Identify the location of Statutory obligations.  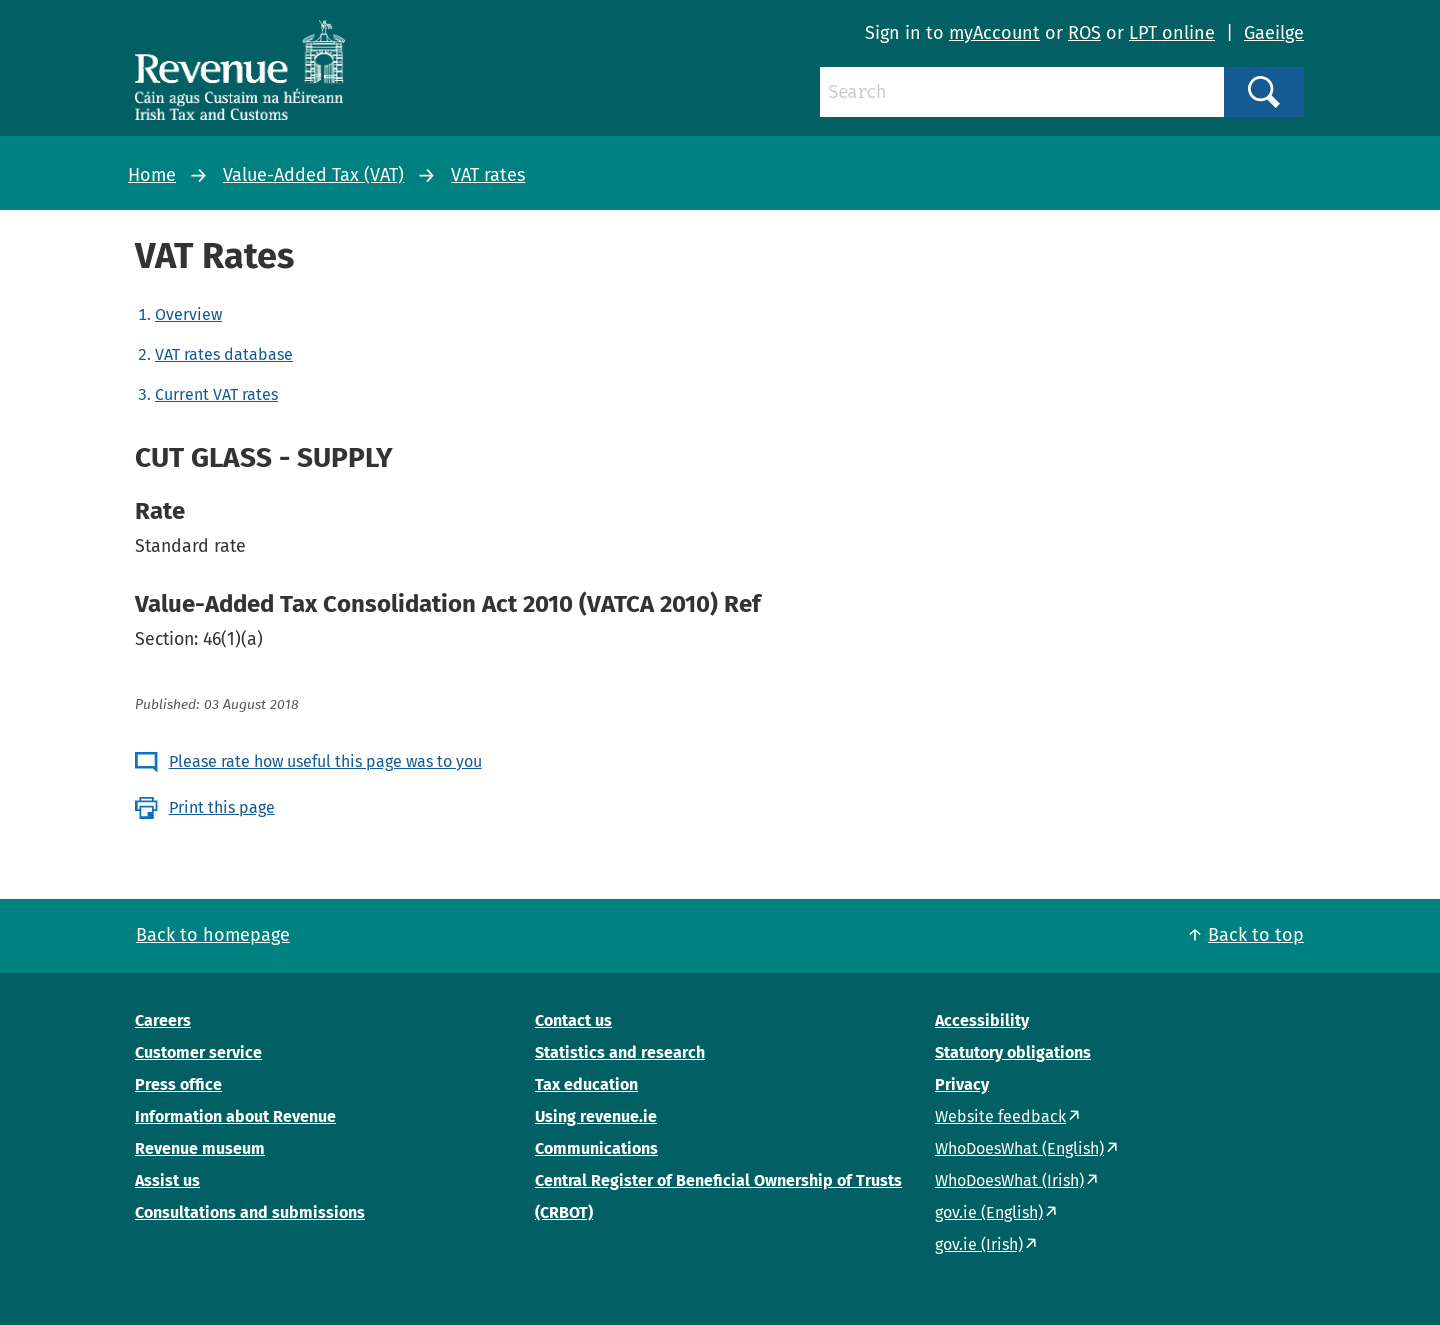
(1013, 1052).